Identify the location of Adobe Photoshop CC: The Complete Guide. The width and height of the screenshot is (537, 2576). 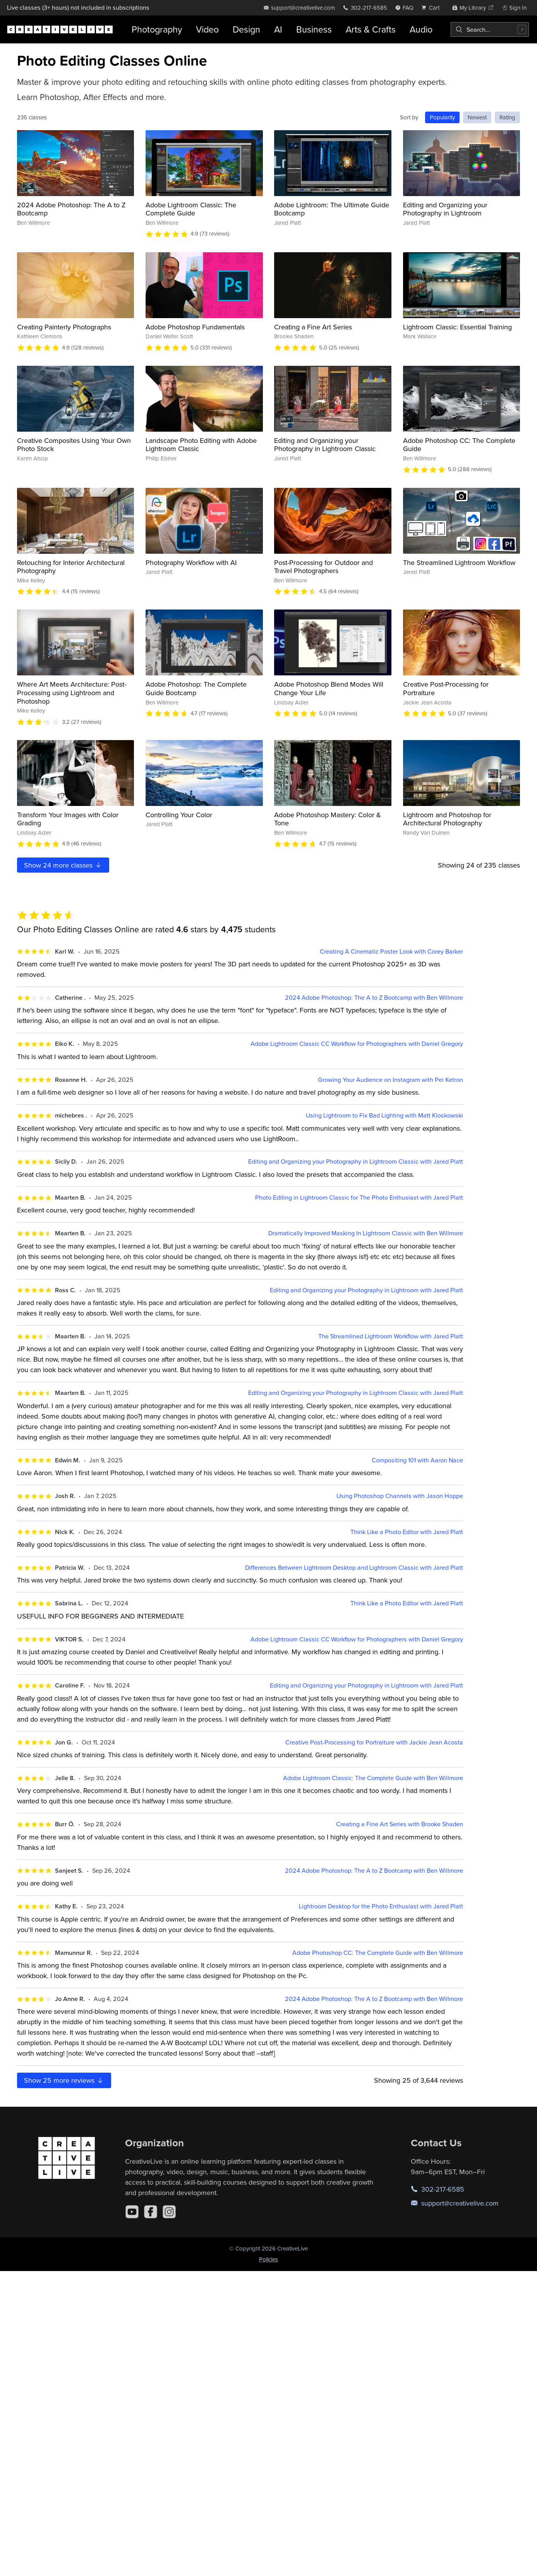
(459, 445).